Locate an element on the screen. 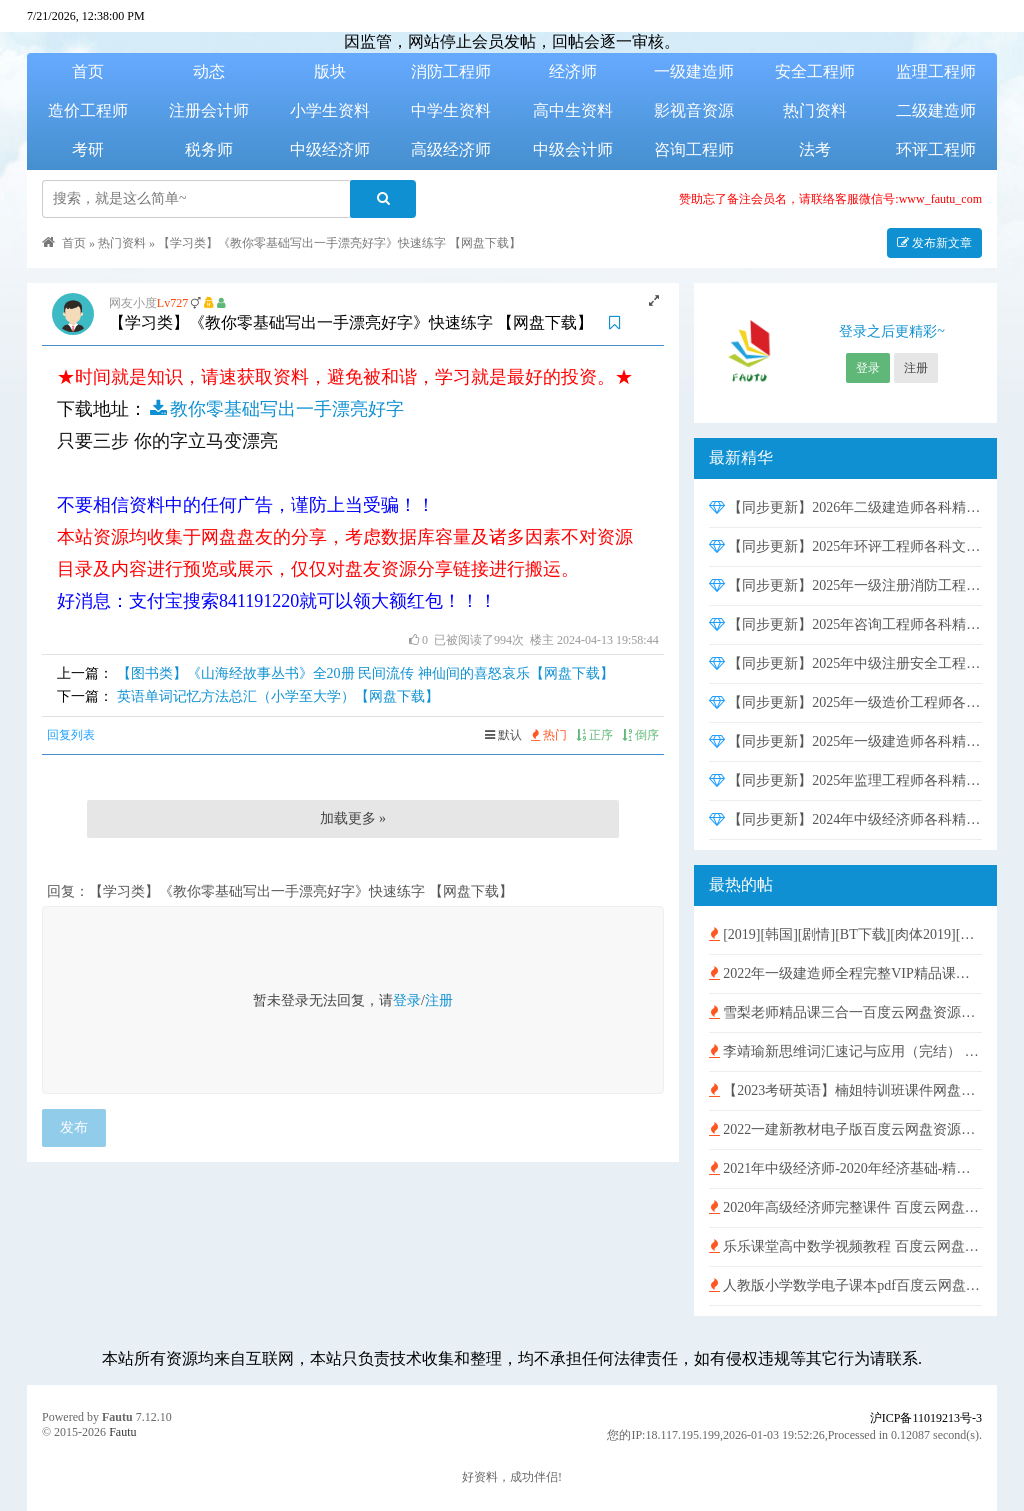 The width and height of the screenshot is (1024, 1511). 2020年高级经济师完整课件 百度云网盘免费下载 is located at coordinates (845, 1207).